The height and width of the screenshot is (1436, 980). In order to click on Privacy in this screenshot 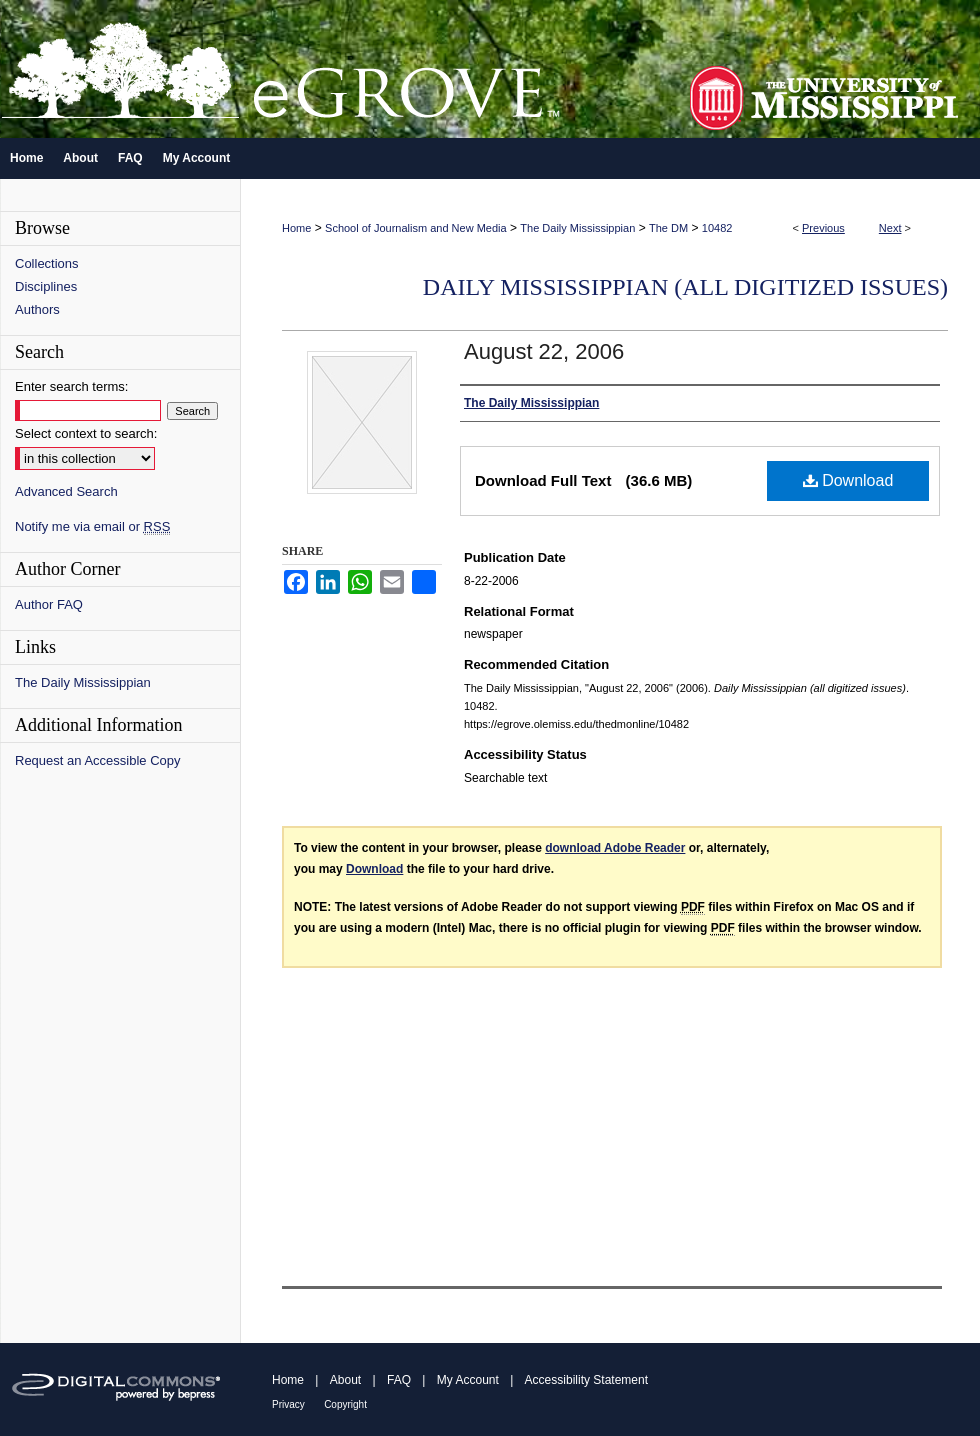, I will do `click(288, 1404)`.